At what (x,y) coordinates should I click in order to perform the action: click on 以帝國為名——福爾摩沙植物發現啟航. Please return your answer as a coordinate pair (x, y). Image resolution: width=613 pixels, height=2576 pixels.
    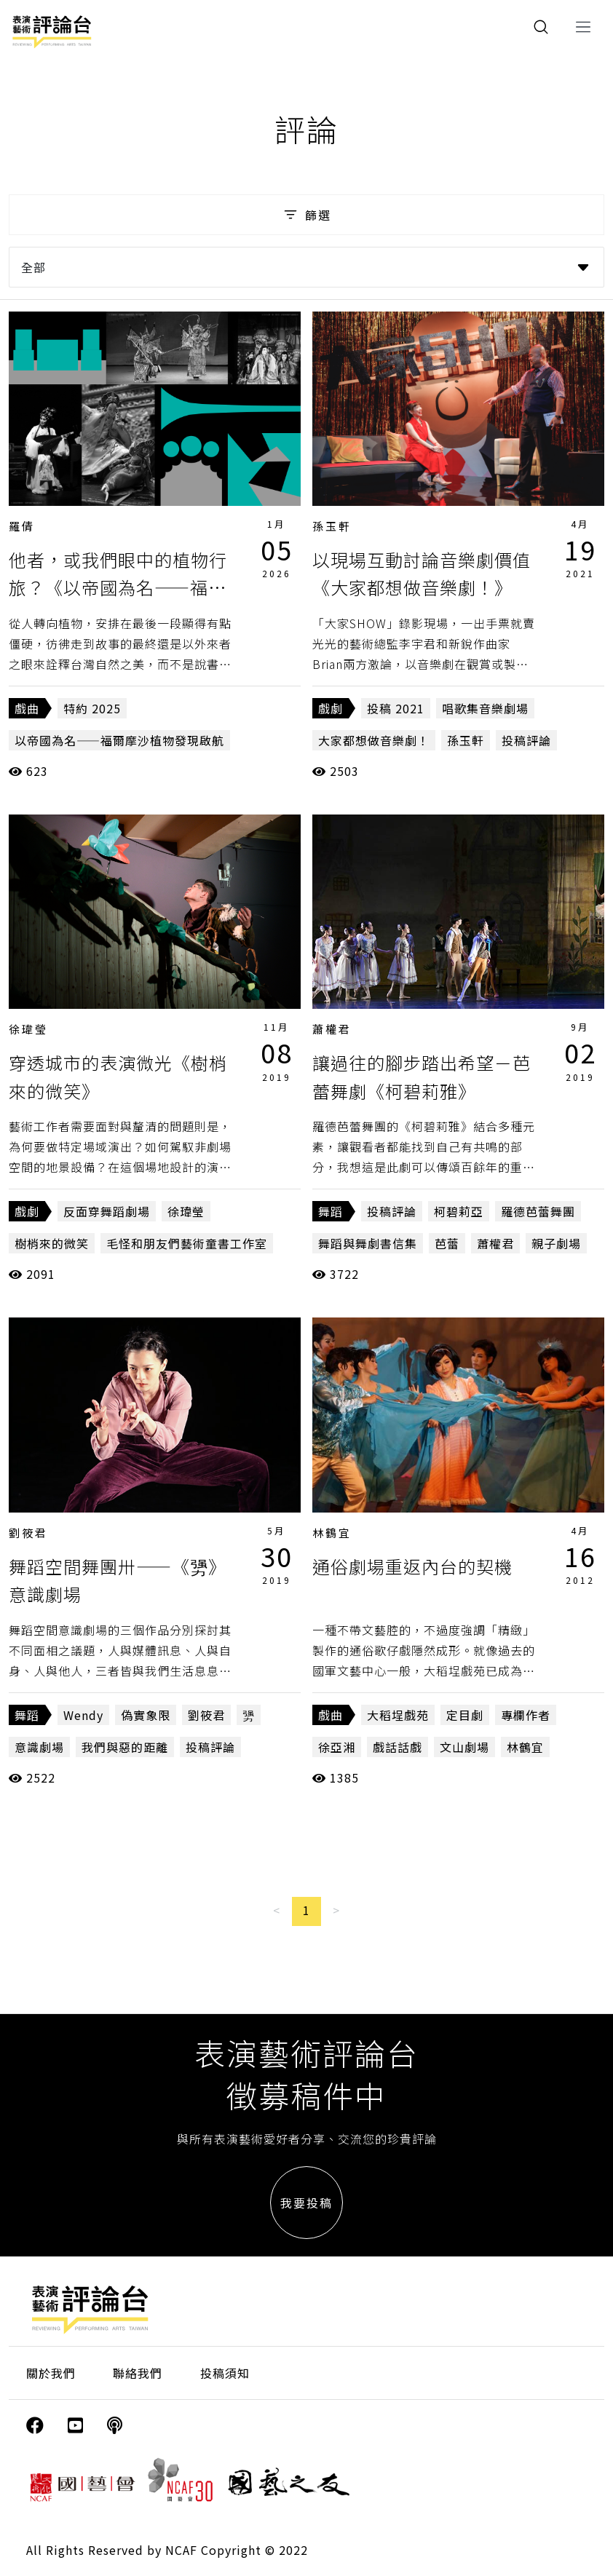
    Looking at the image, I should click on (119, 740).